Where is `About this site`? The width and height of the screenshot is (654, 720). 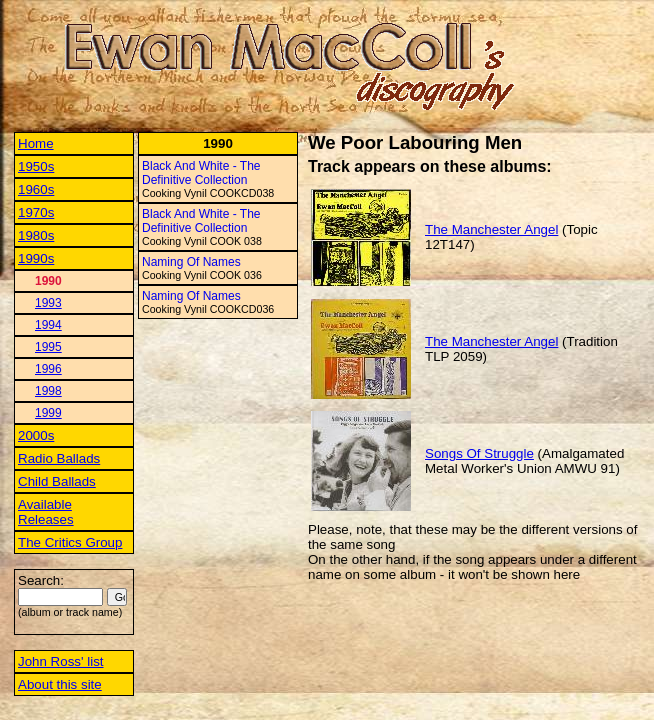 About this site is located at coordinates (60, 684).